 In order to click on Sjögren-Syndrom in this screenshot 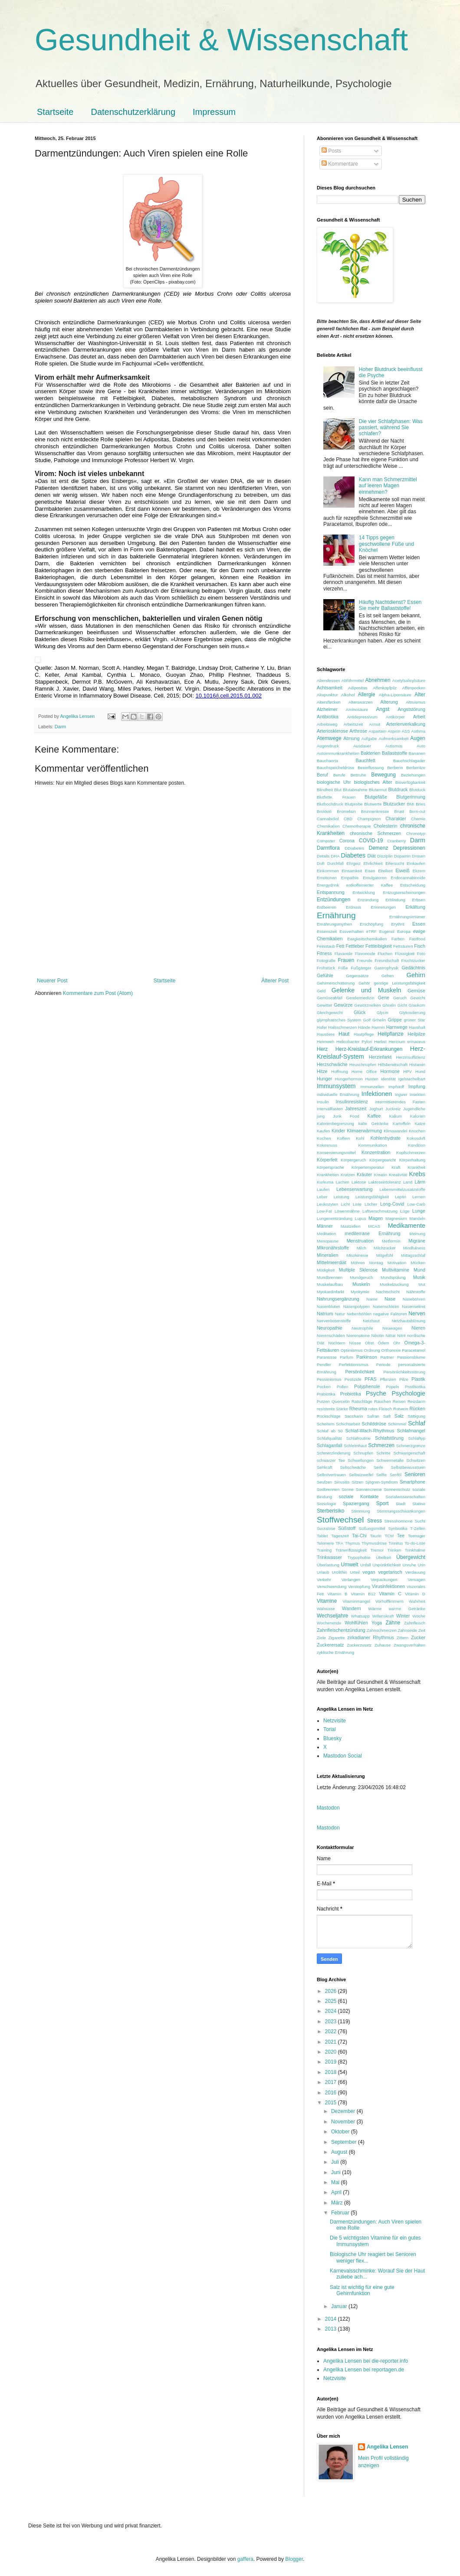, I will do `click(381, 1482)`.